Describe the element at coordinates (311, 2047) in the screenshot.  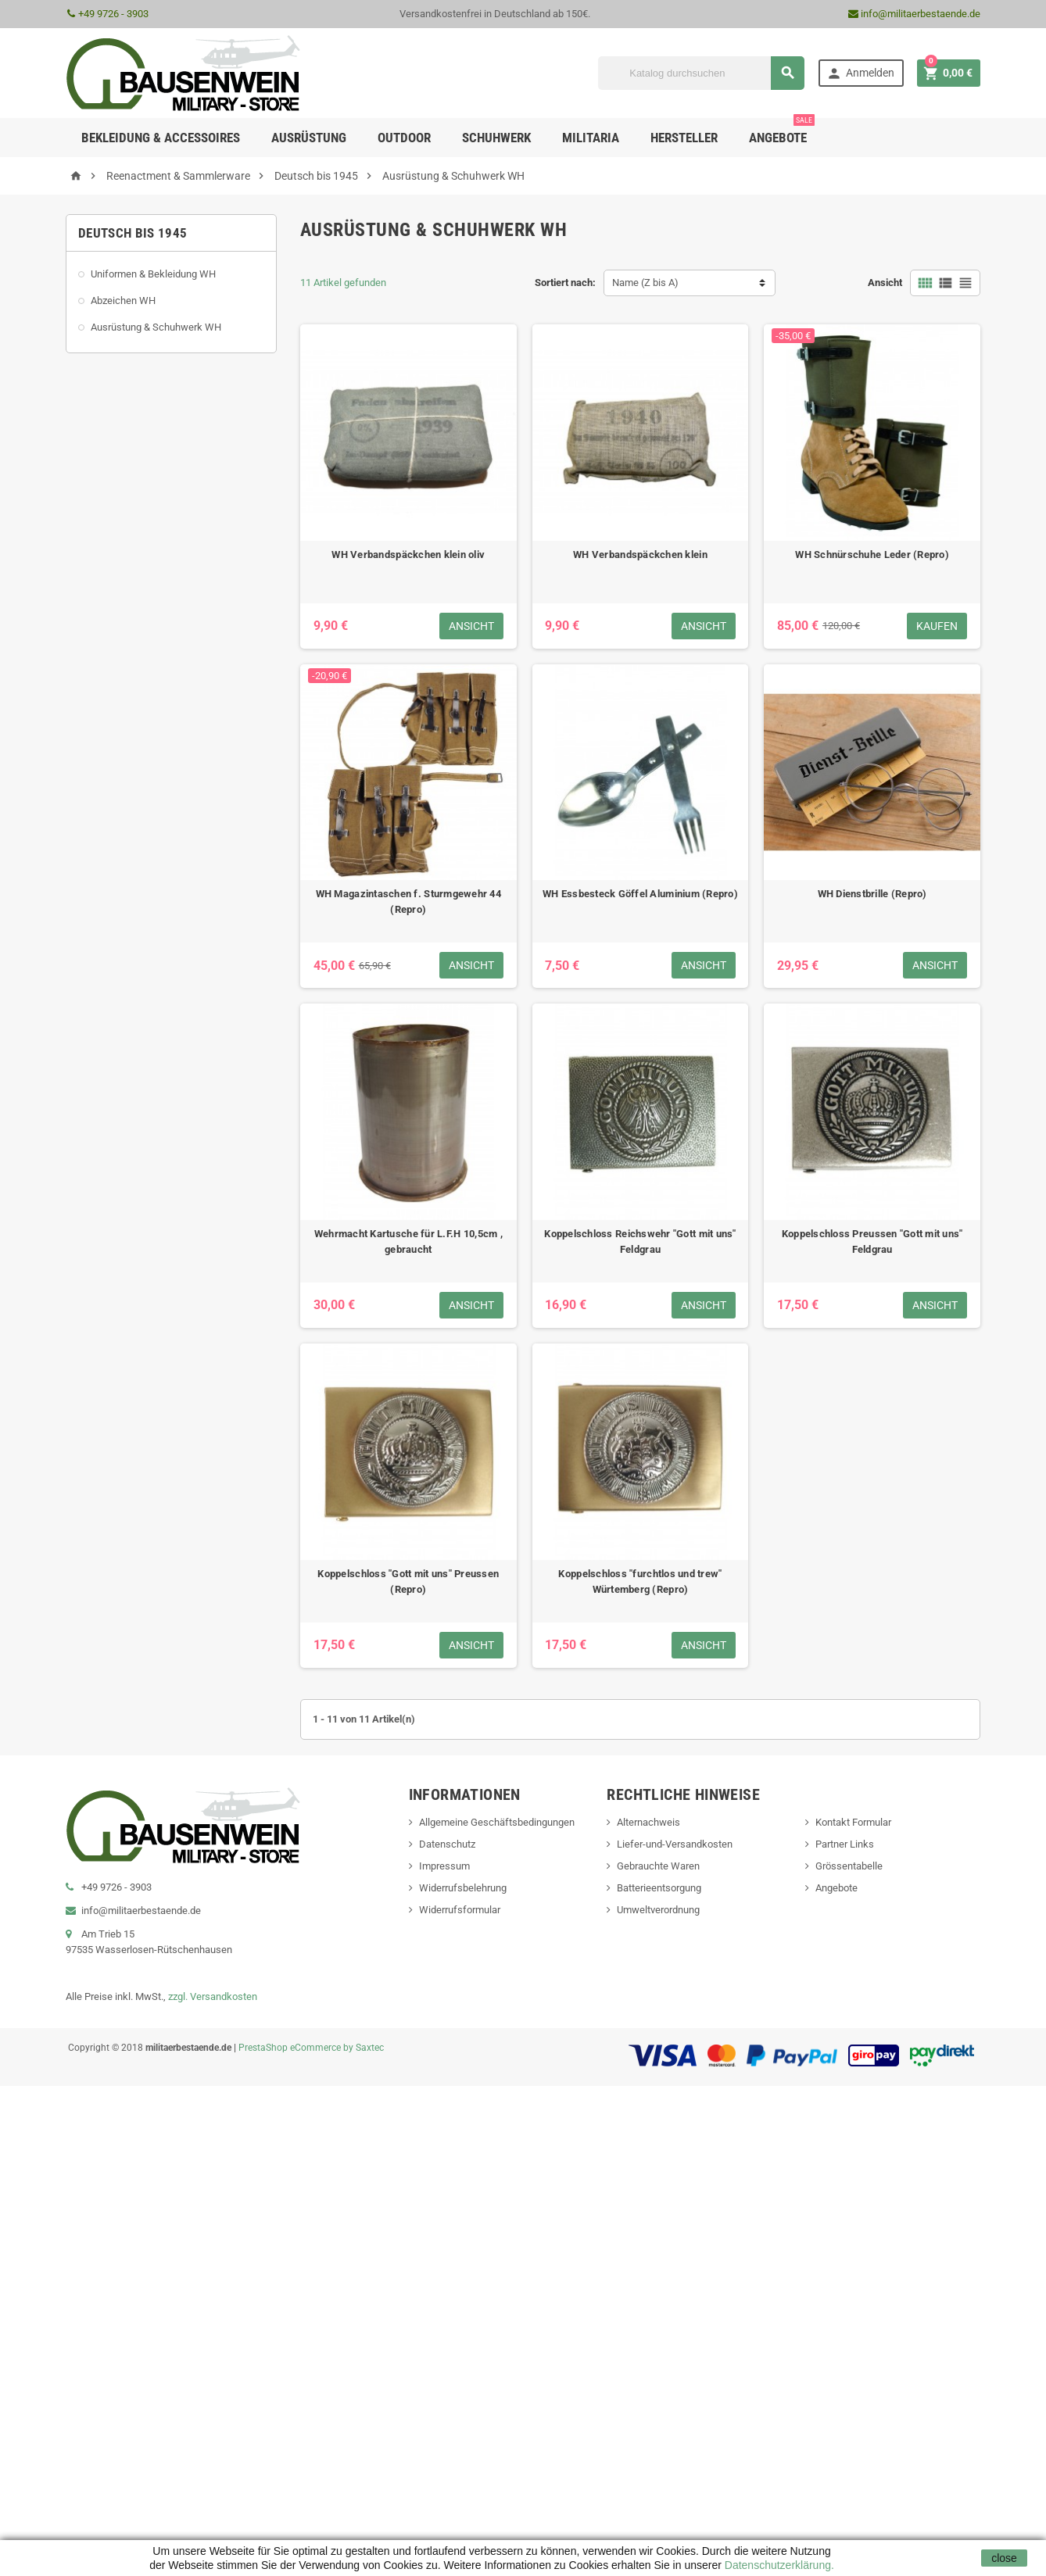
I see `PrestaShop eCommerce by Saxtec` at that location.